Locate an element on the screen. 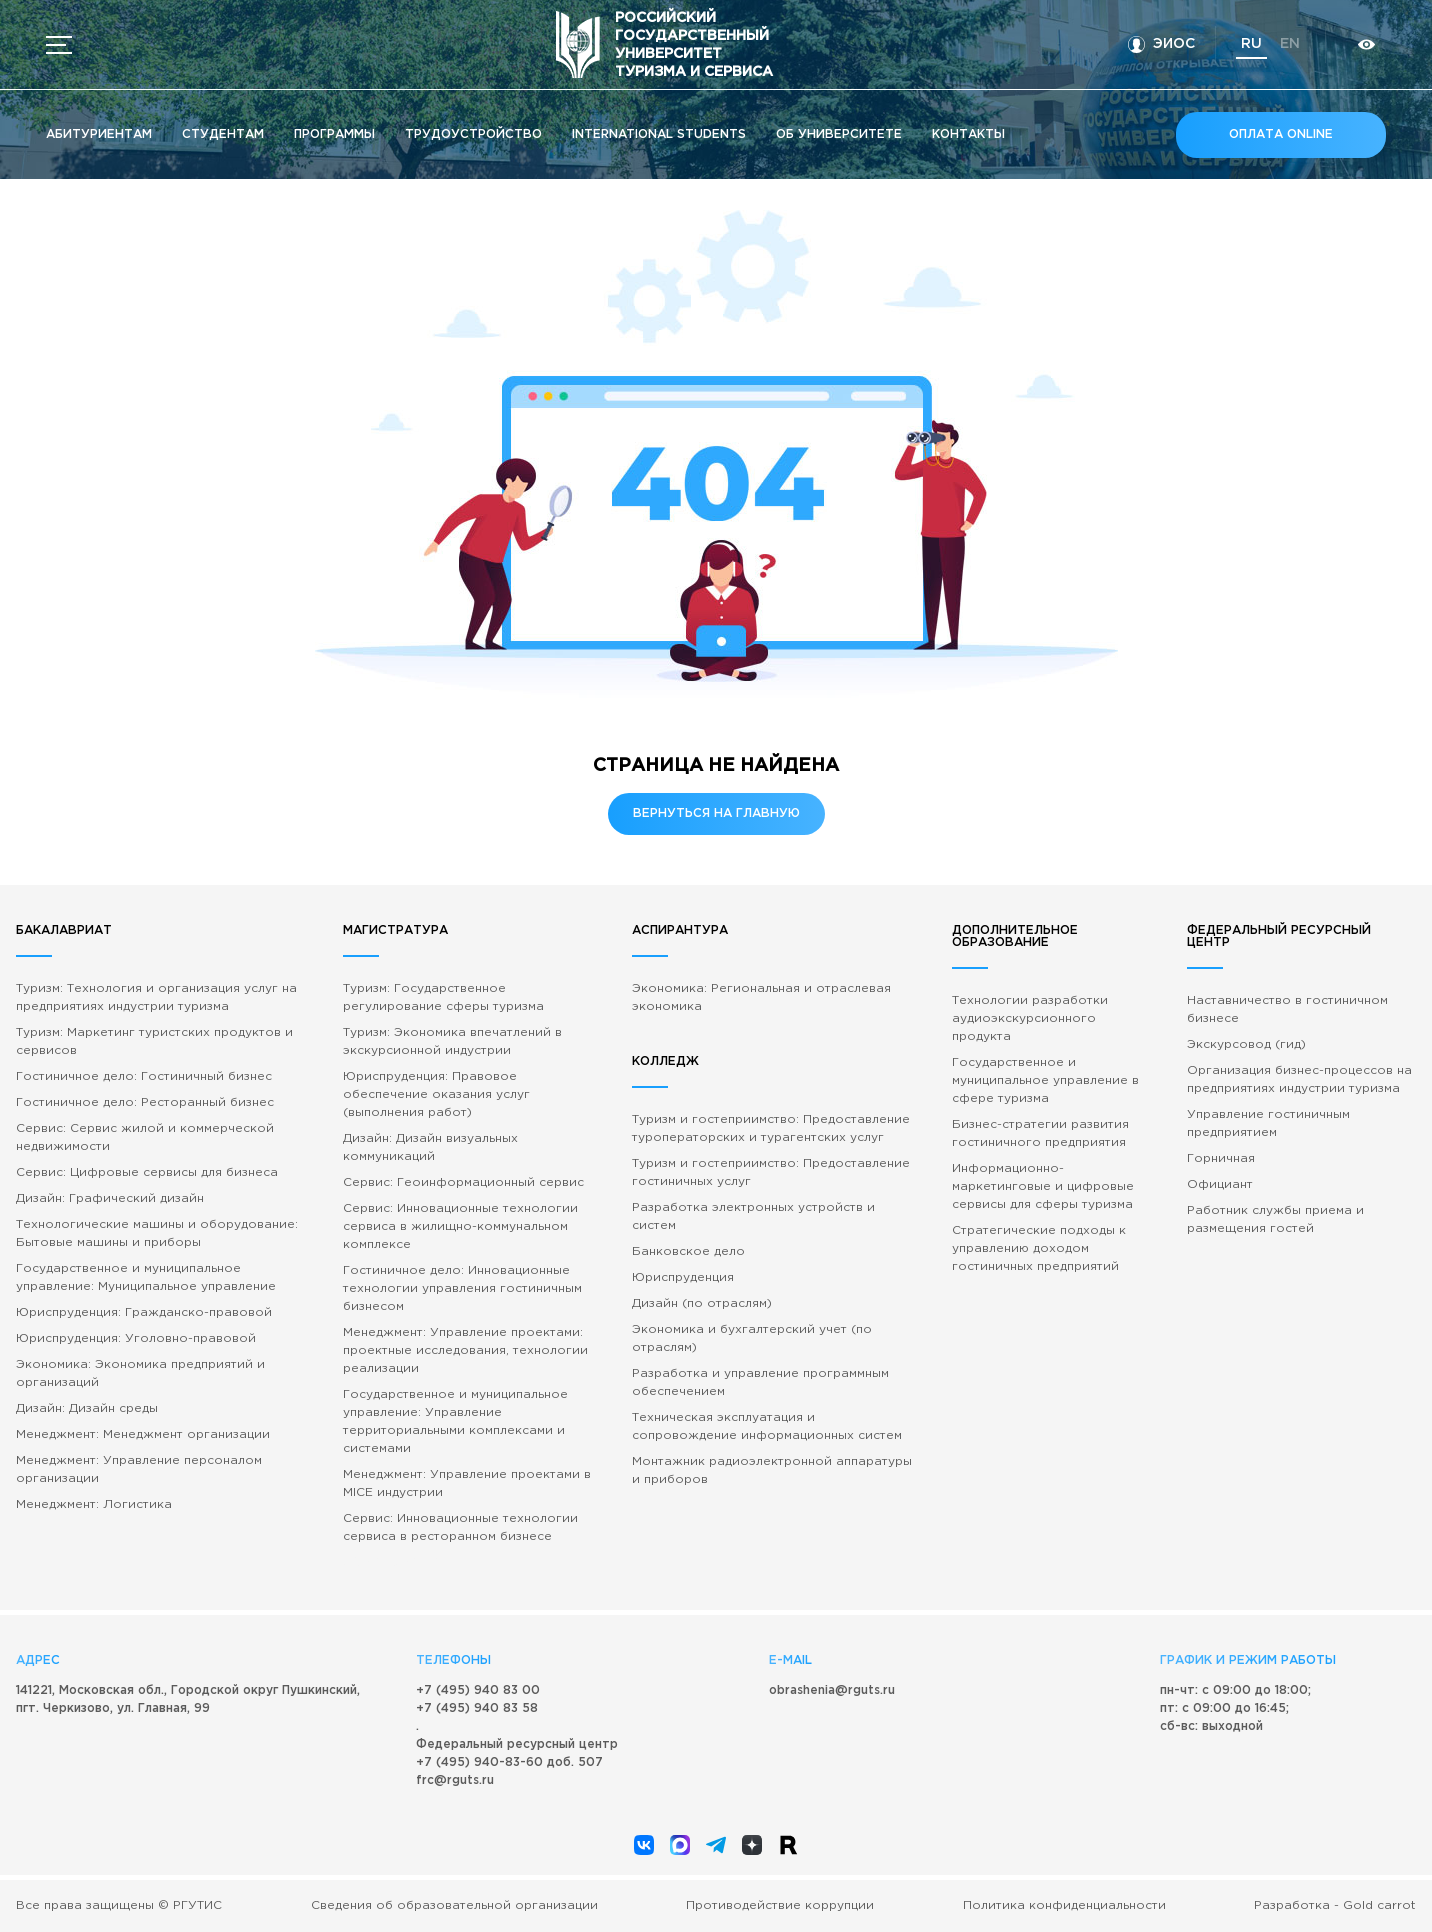  Gold carrot is located at coordinates (1379, 1905).